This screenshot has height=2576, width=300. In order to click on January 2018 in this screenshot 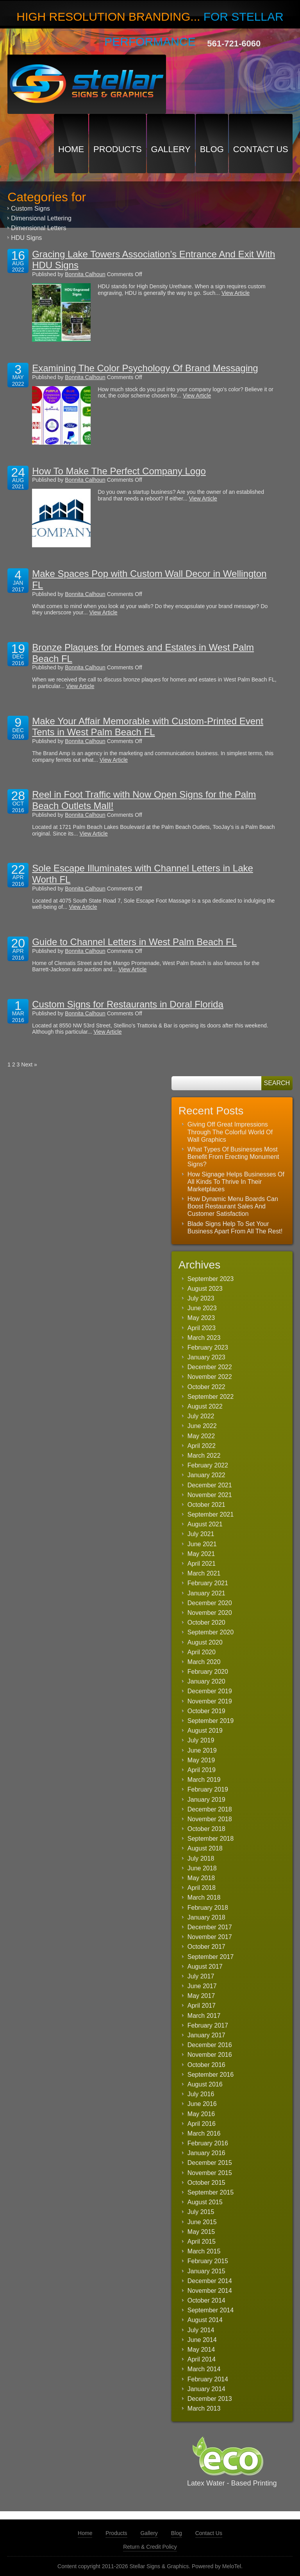, I will do `click(206, 1917)`.